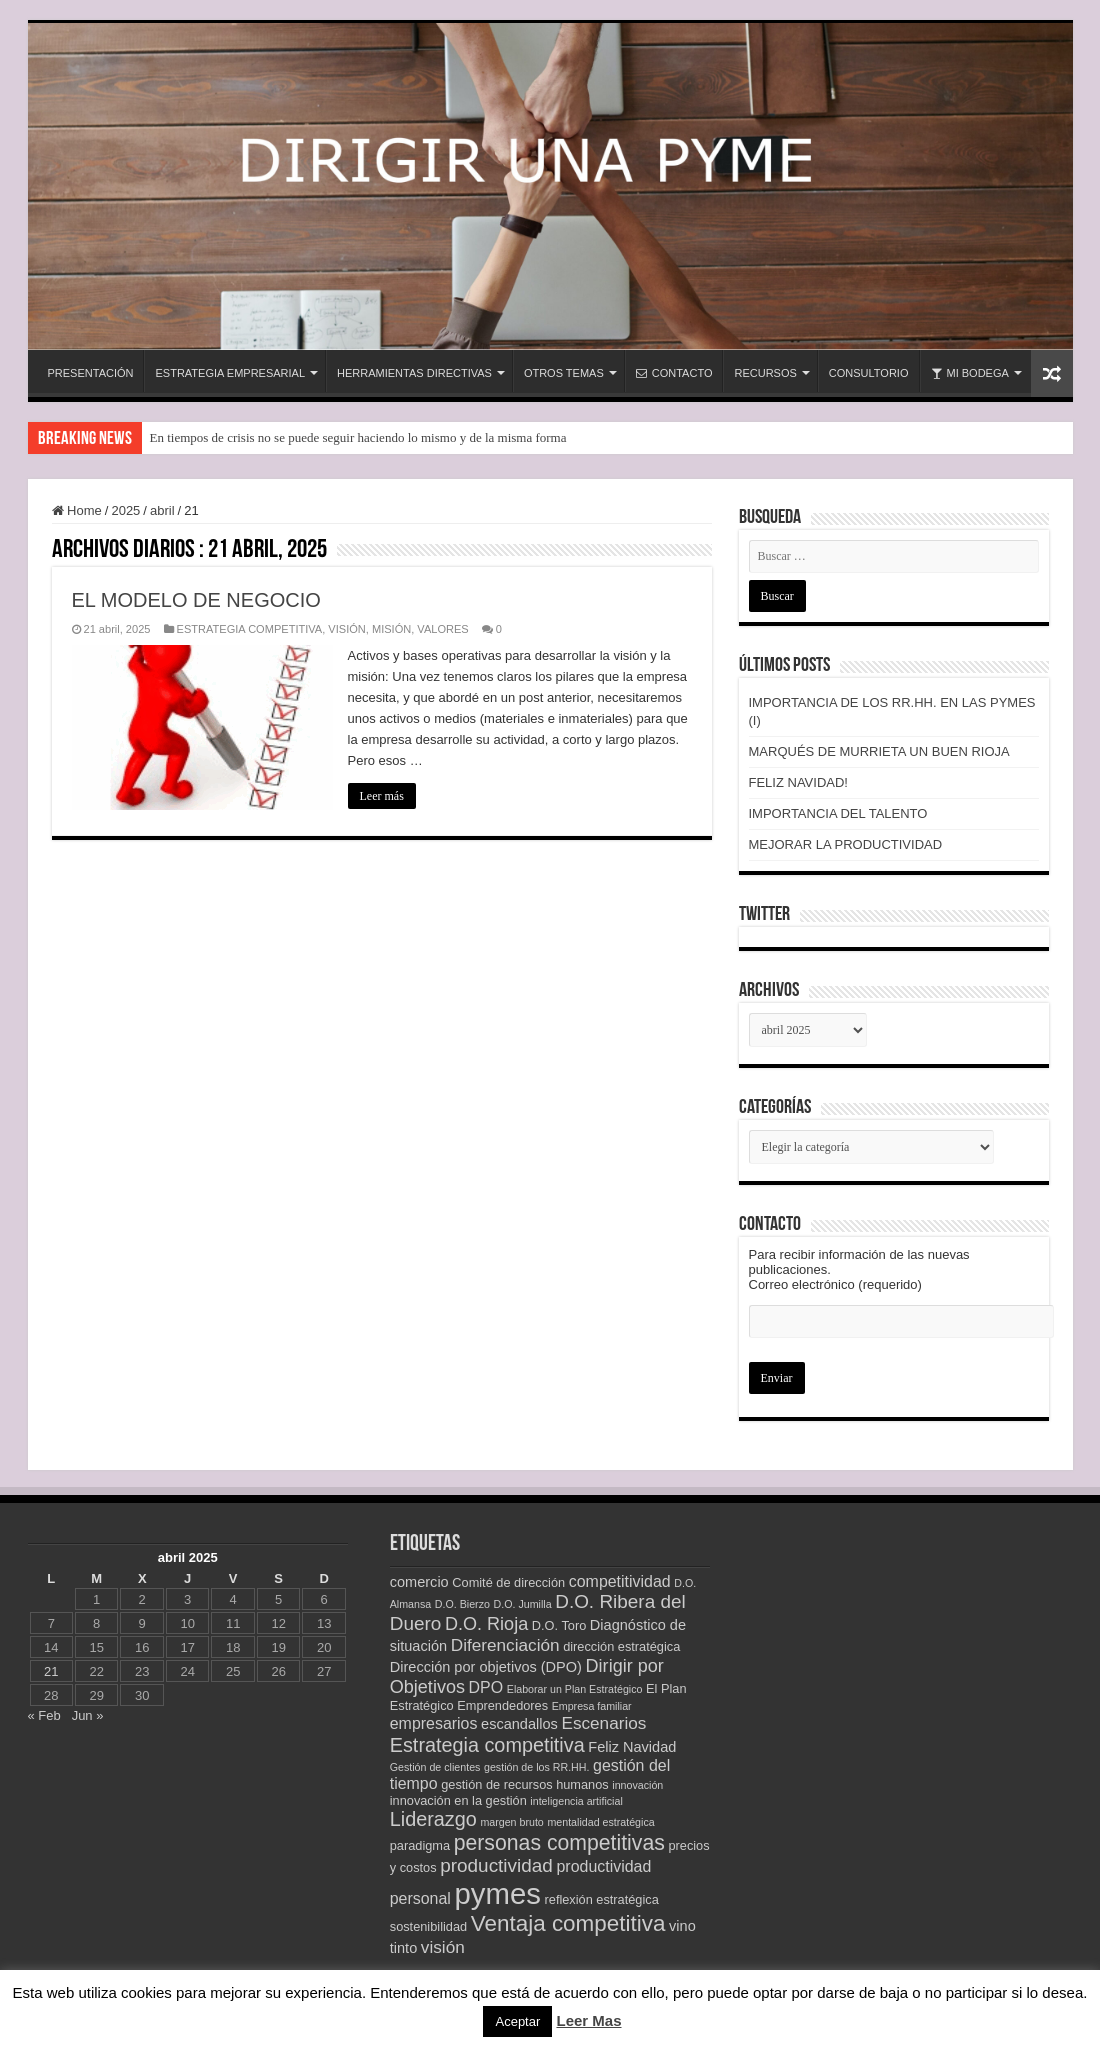  I want to click on Empresa familiar [Empresa familiar (2 elementos)], so click(592, 1706).